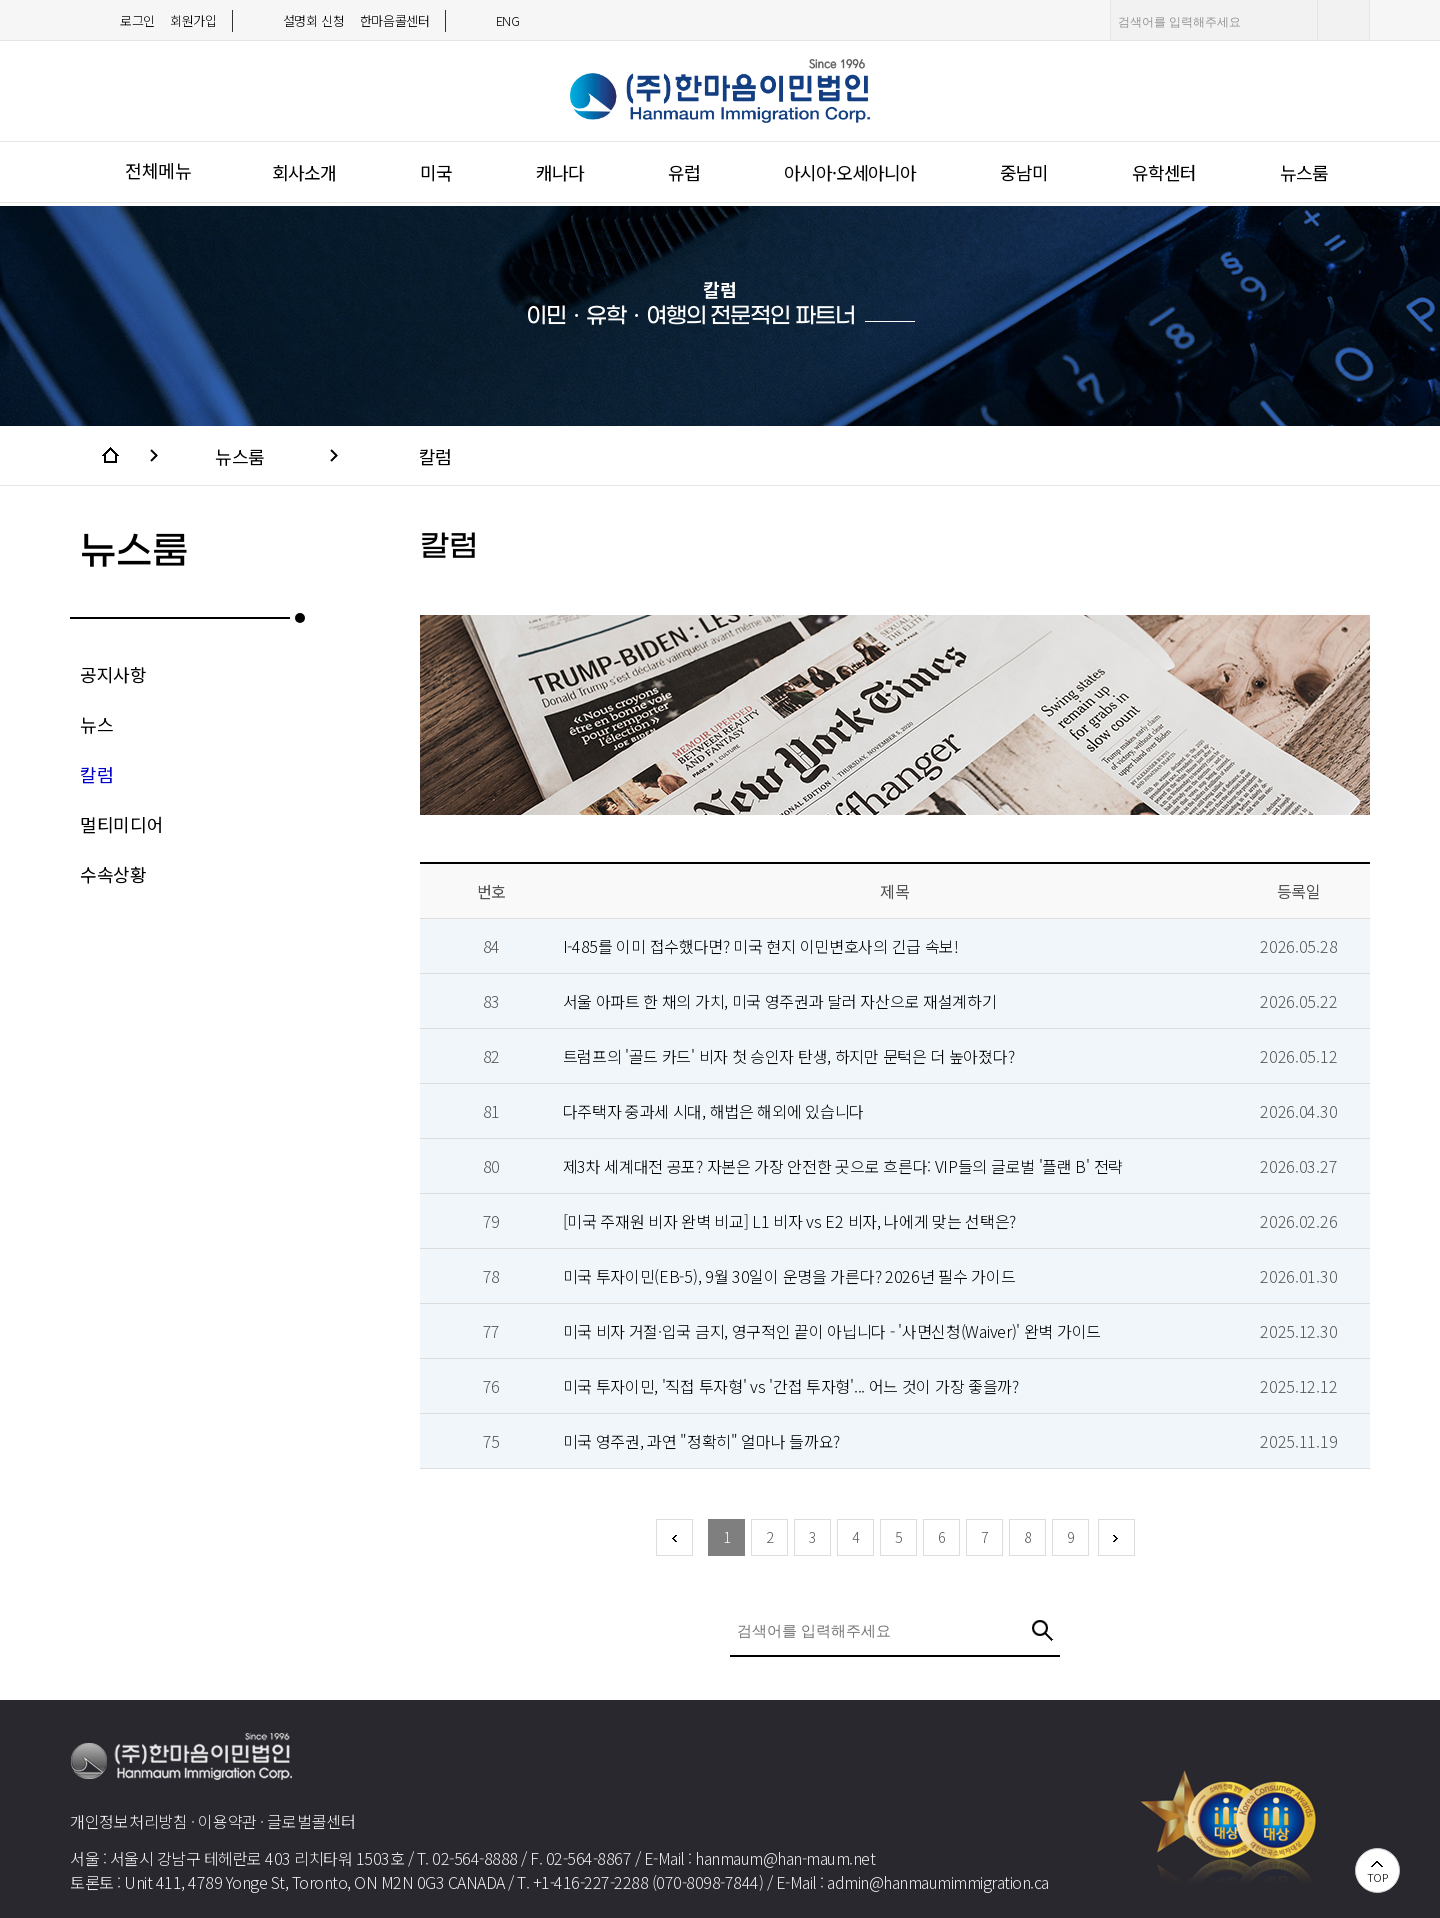 This screenshot has height=1918, width=1440. Describe the element at coordinates (843, 1166) in the screenshot. I see `제3차 세계대전 공포? 자본은 가장 안전한 곳으로 흐른다: VIP들의 글로벌 '플랜 B' 전략` at that location.